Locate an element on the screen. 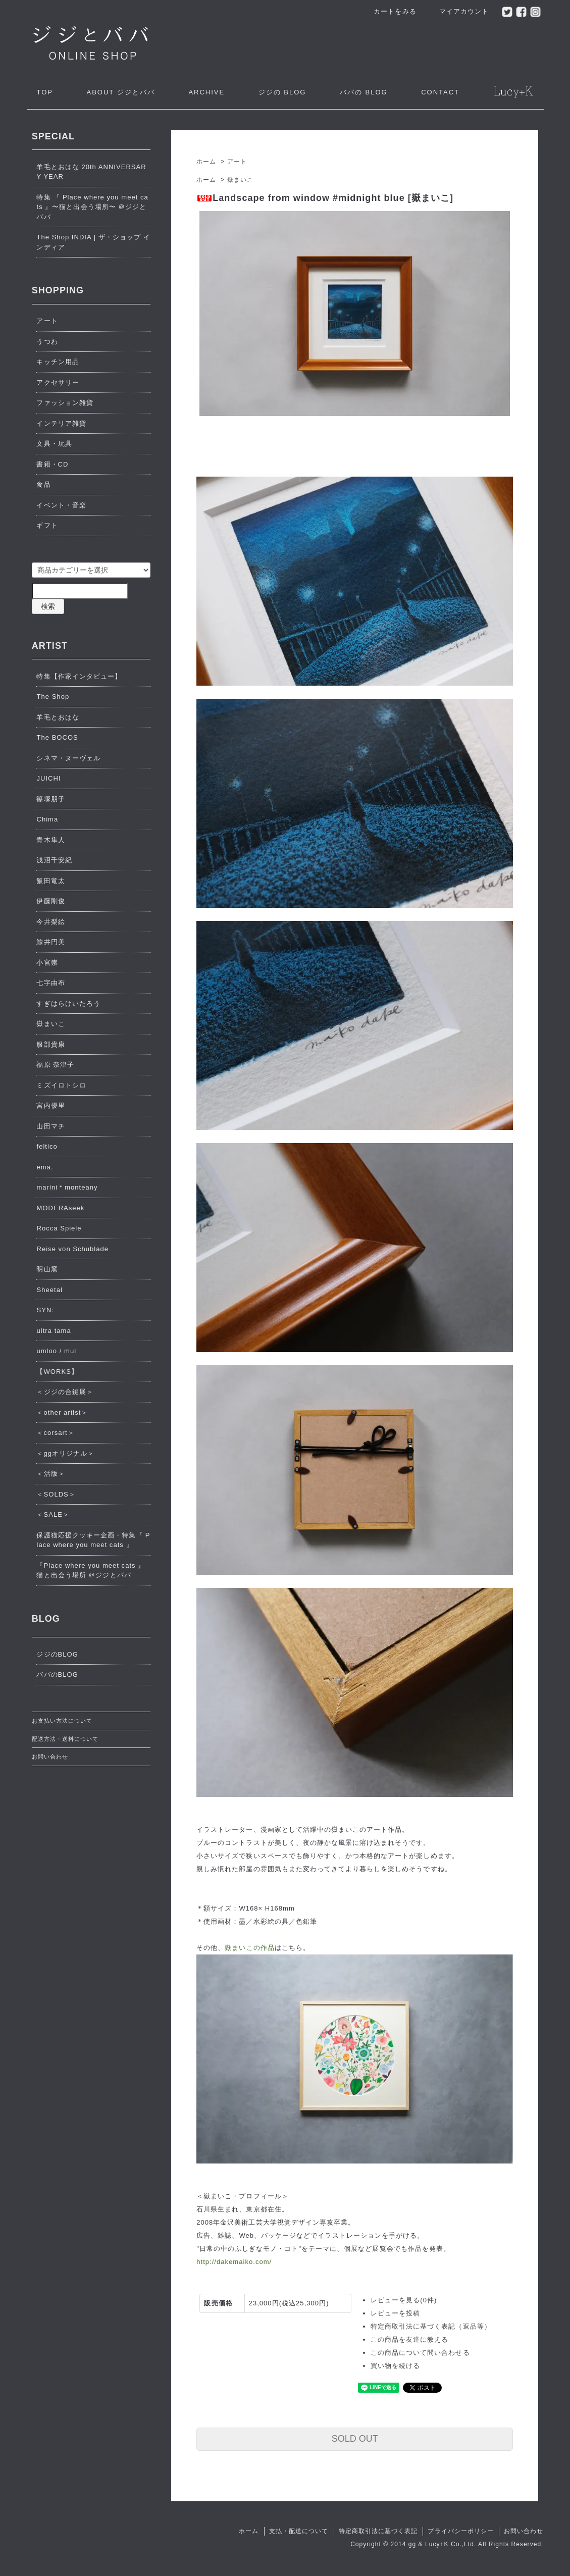 The width and height of the screenshot is (570, 2576). 小宮崇 is located at coordinates (47, 962).